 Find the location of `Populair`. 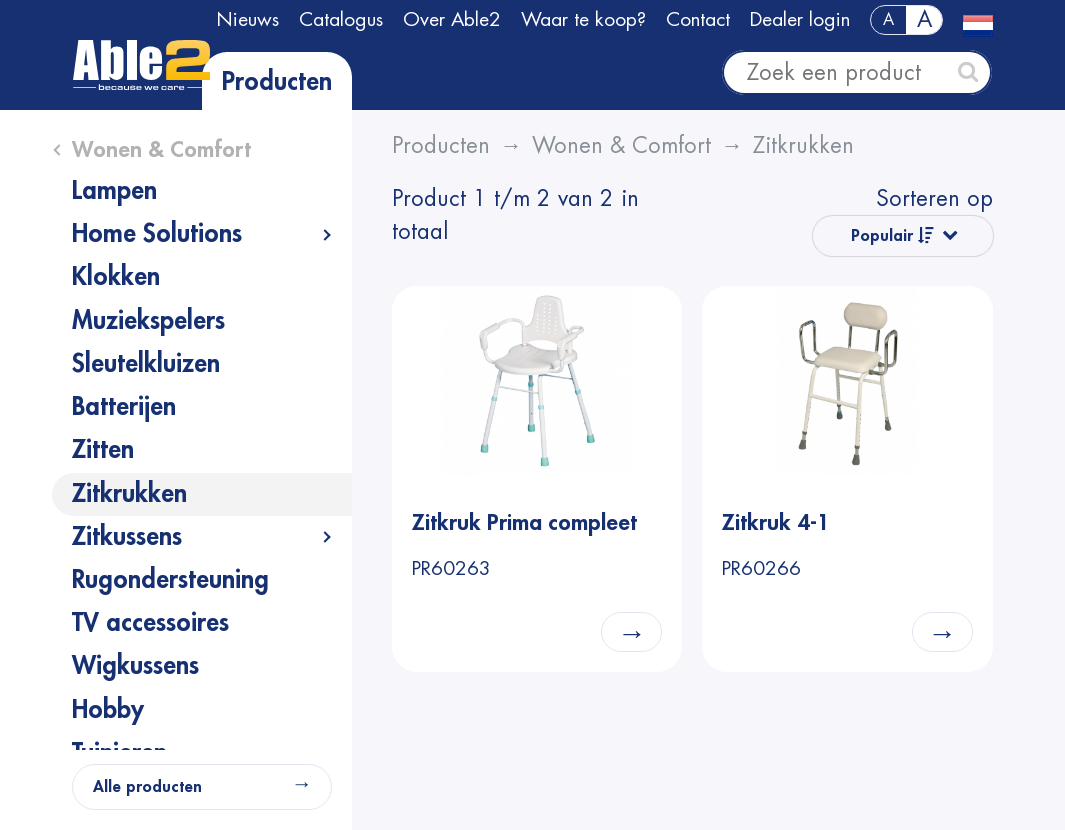

Populair is located at coordinates (892, 235).